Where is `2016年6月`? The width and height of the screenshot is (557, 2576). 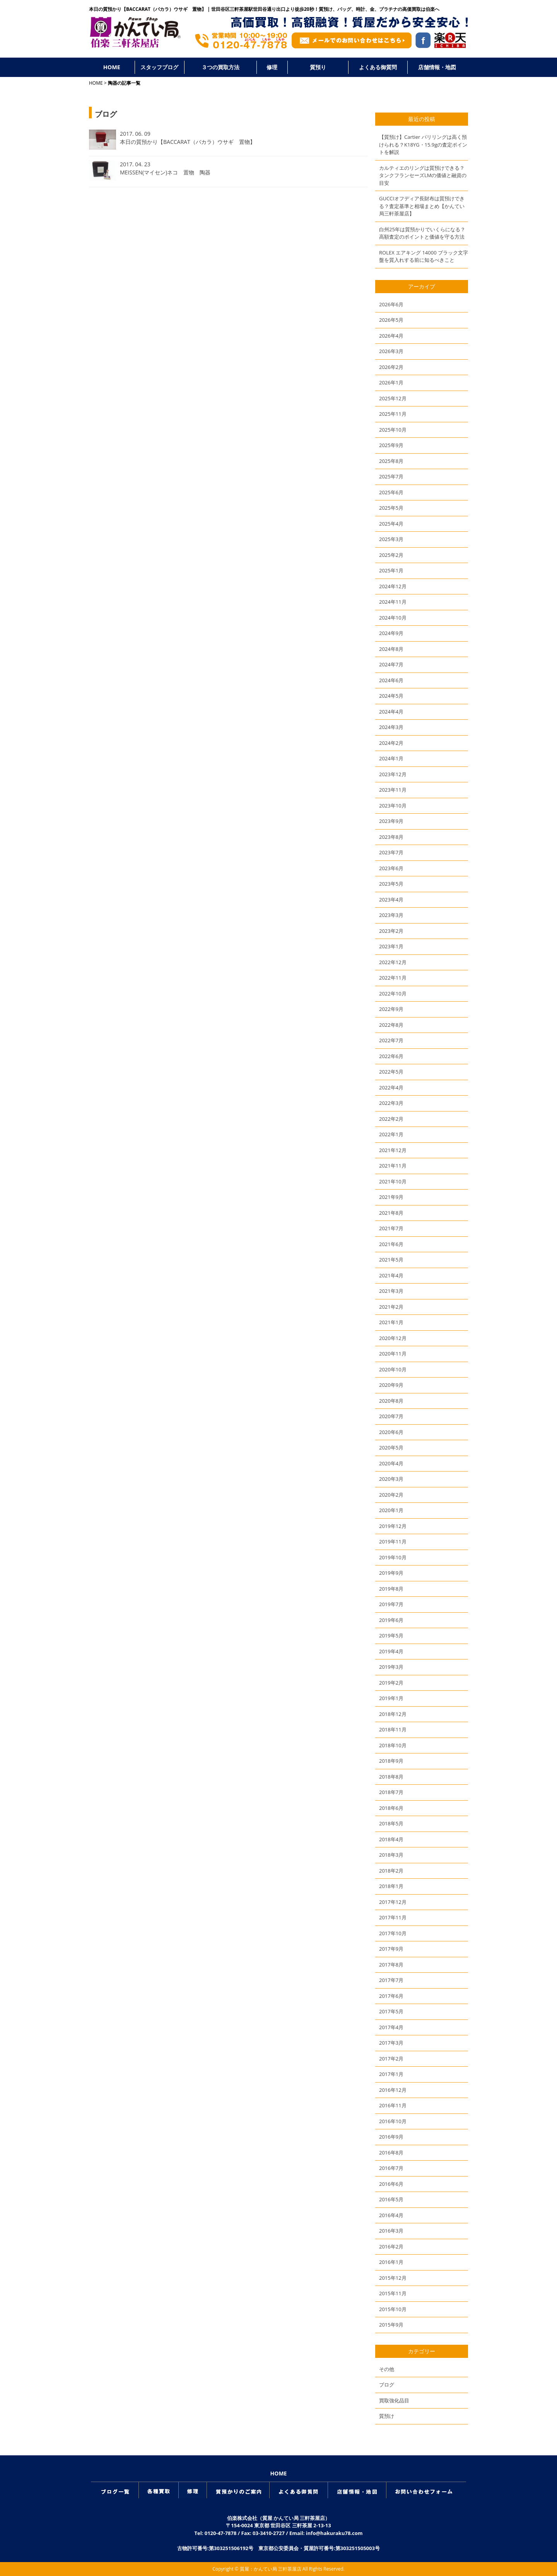 2016年6月 is located at coordinates (391, 2183).